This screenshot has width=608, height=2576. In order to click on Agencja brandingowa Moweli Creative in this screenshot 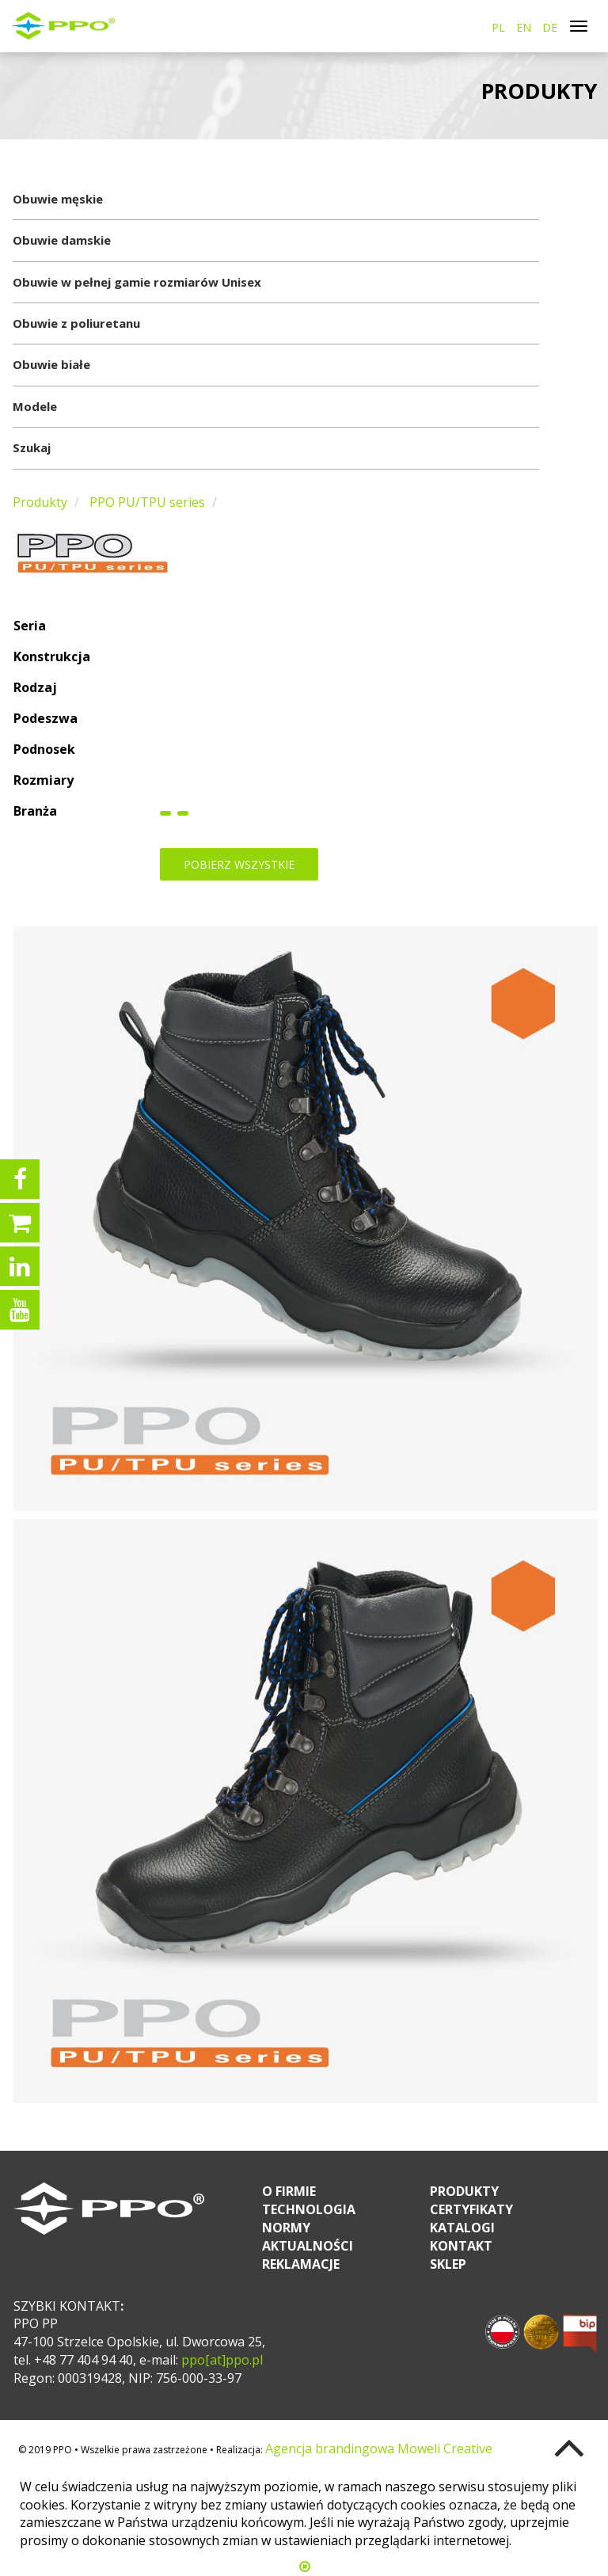, I will do `click(378, 2448)`.